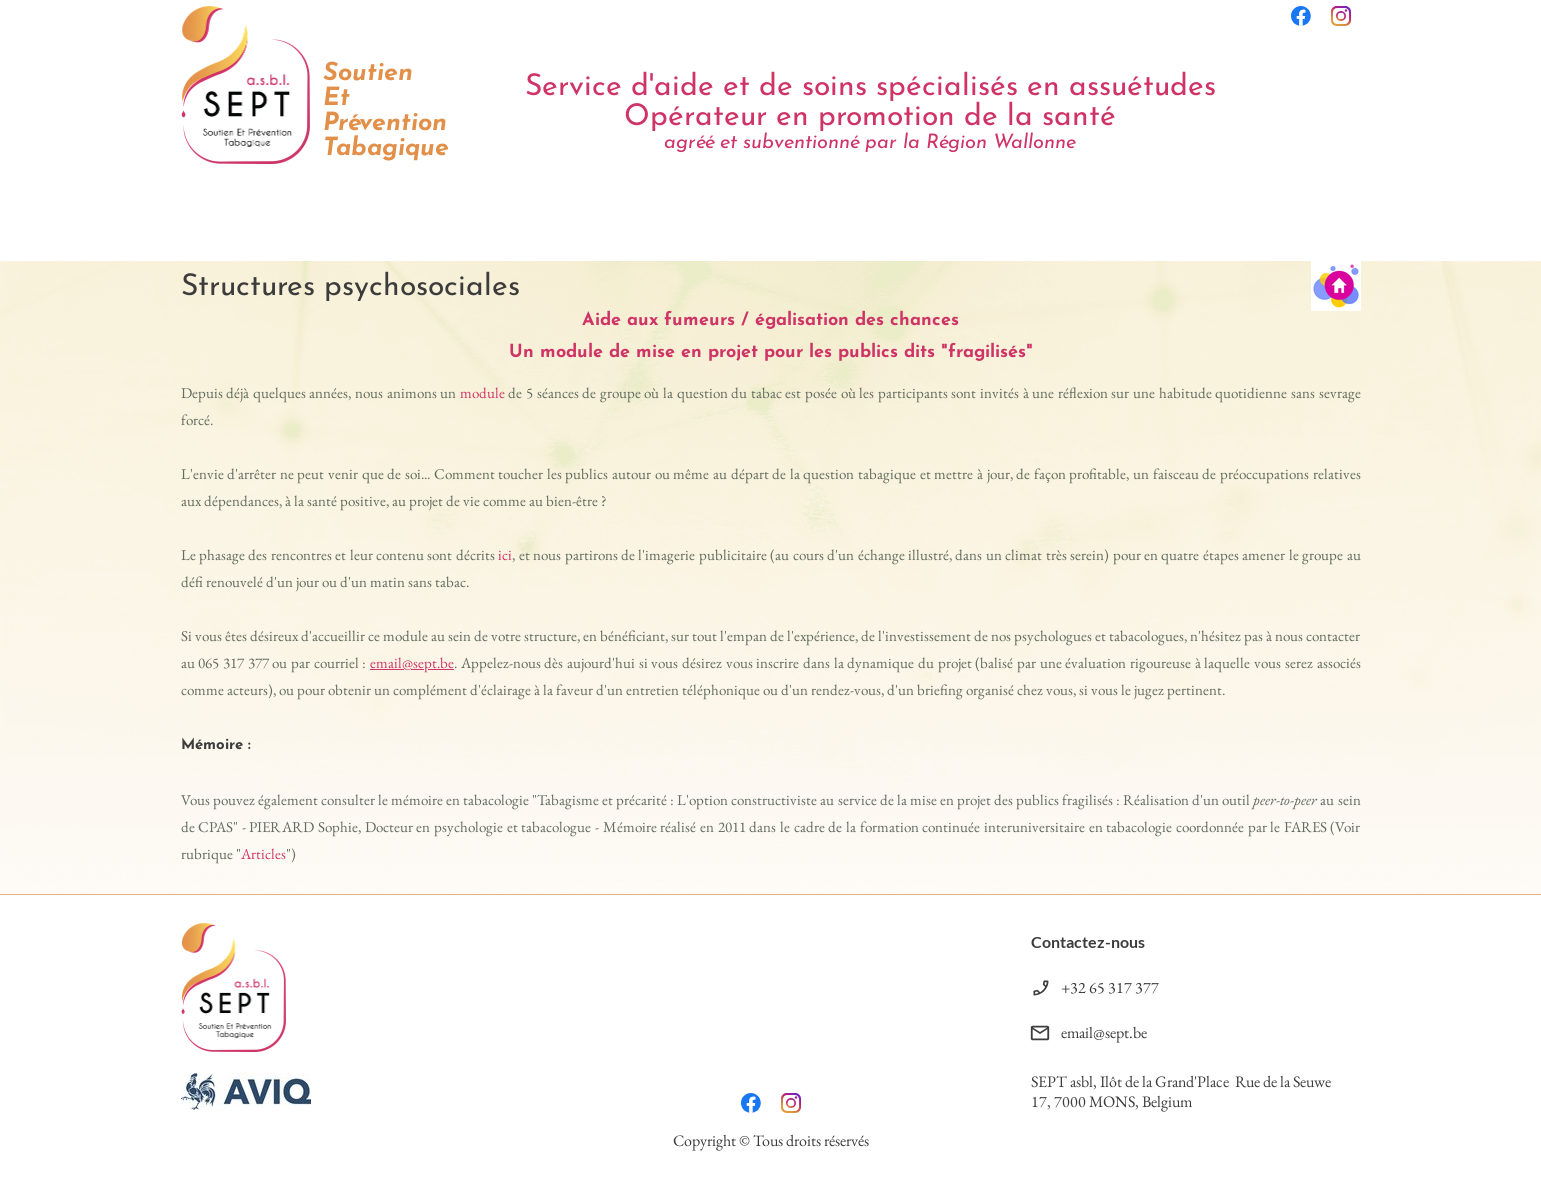 The image size is (1541, 1202). I want to click on [Visitez notre page Facebook], so click(1301, 16).